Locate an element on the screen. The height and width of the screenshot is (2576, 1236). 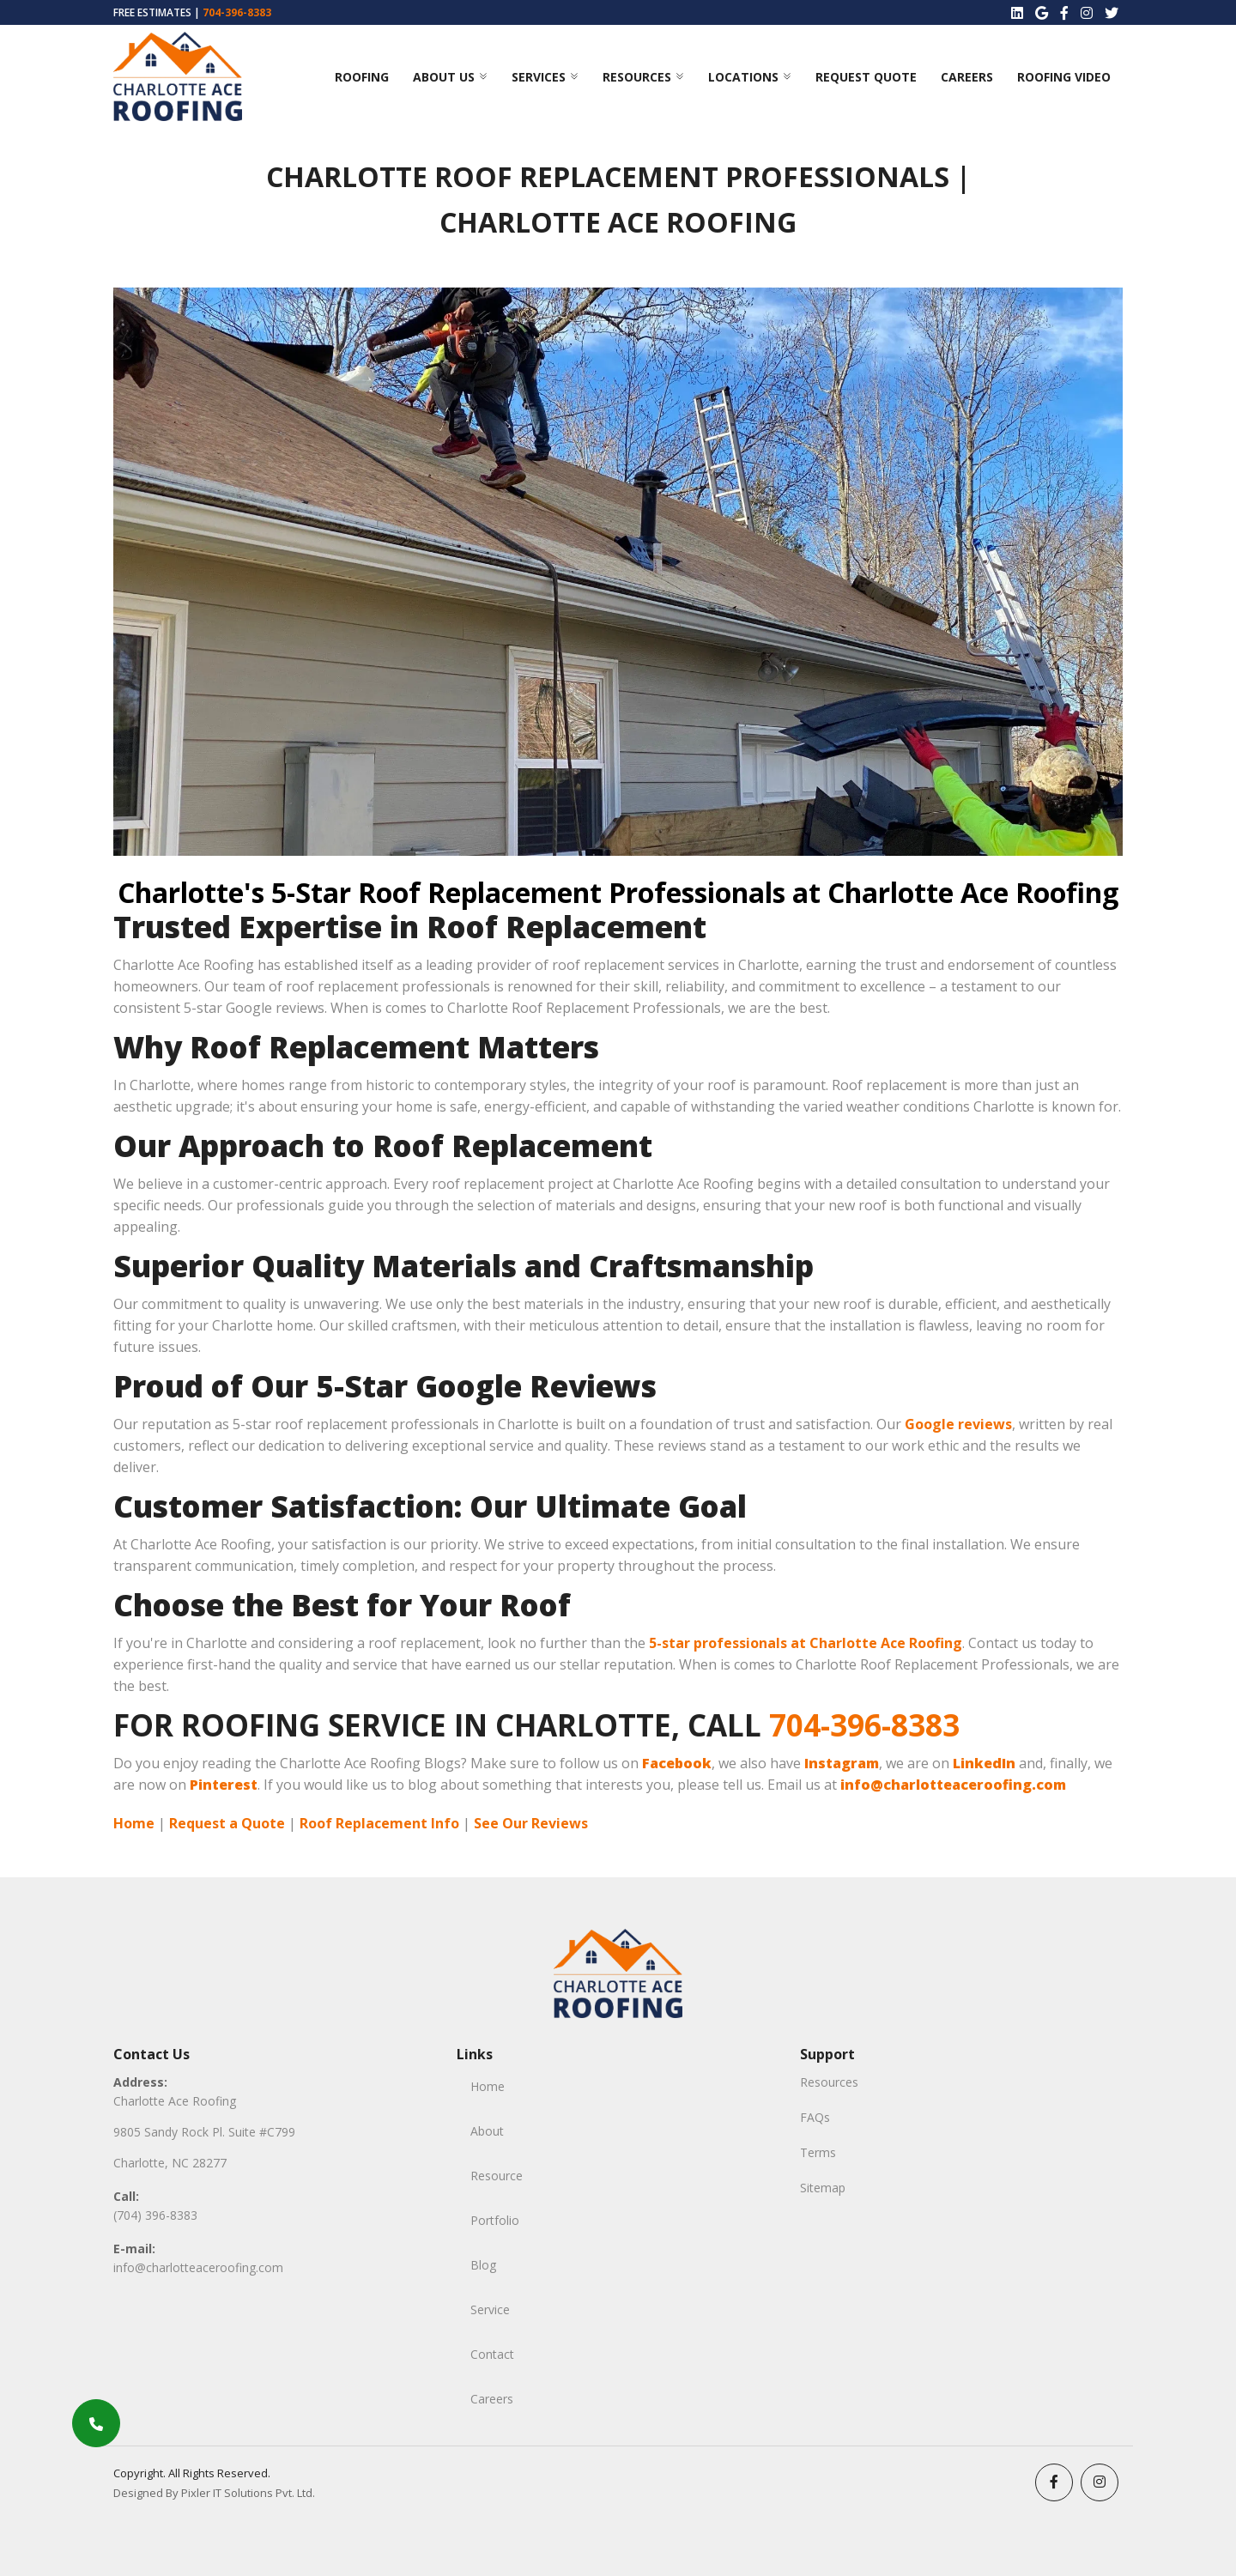
info@charlotteaceroofing.com is located at coordinates (198, 2267).